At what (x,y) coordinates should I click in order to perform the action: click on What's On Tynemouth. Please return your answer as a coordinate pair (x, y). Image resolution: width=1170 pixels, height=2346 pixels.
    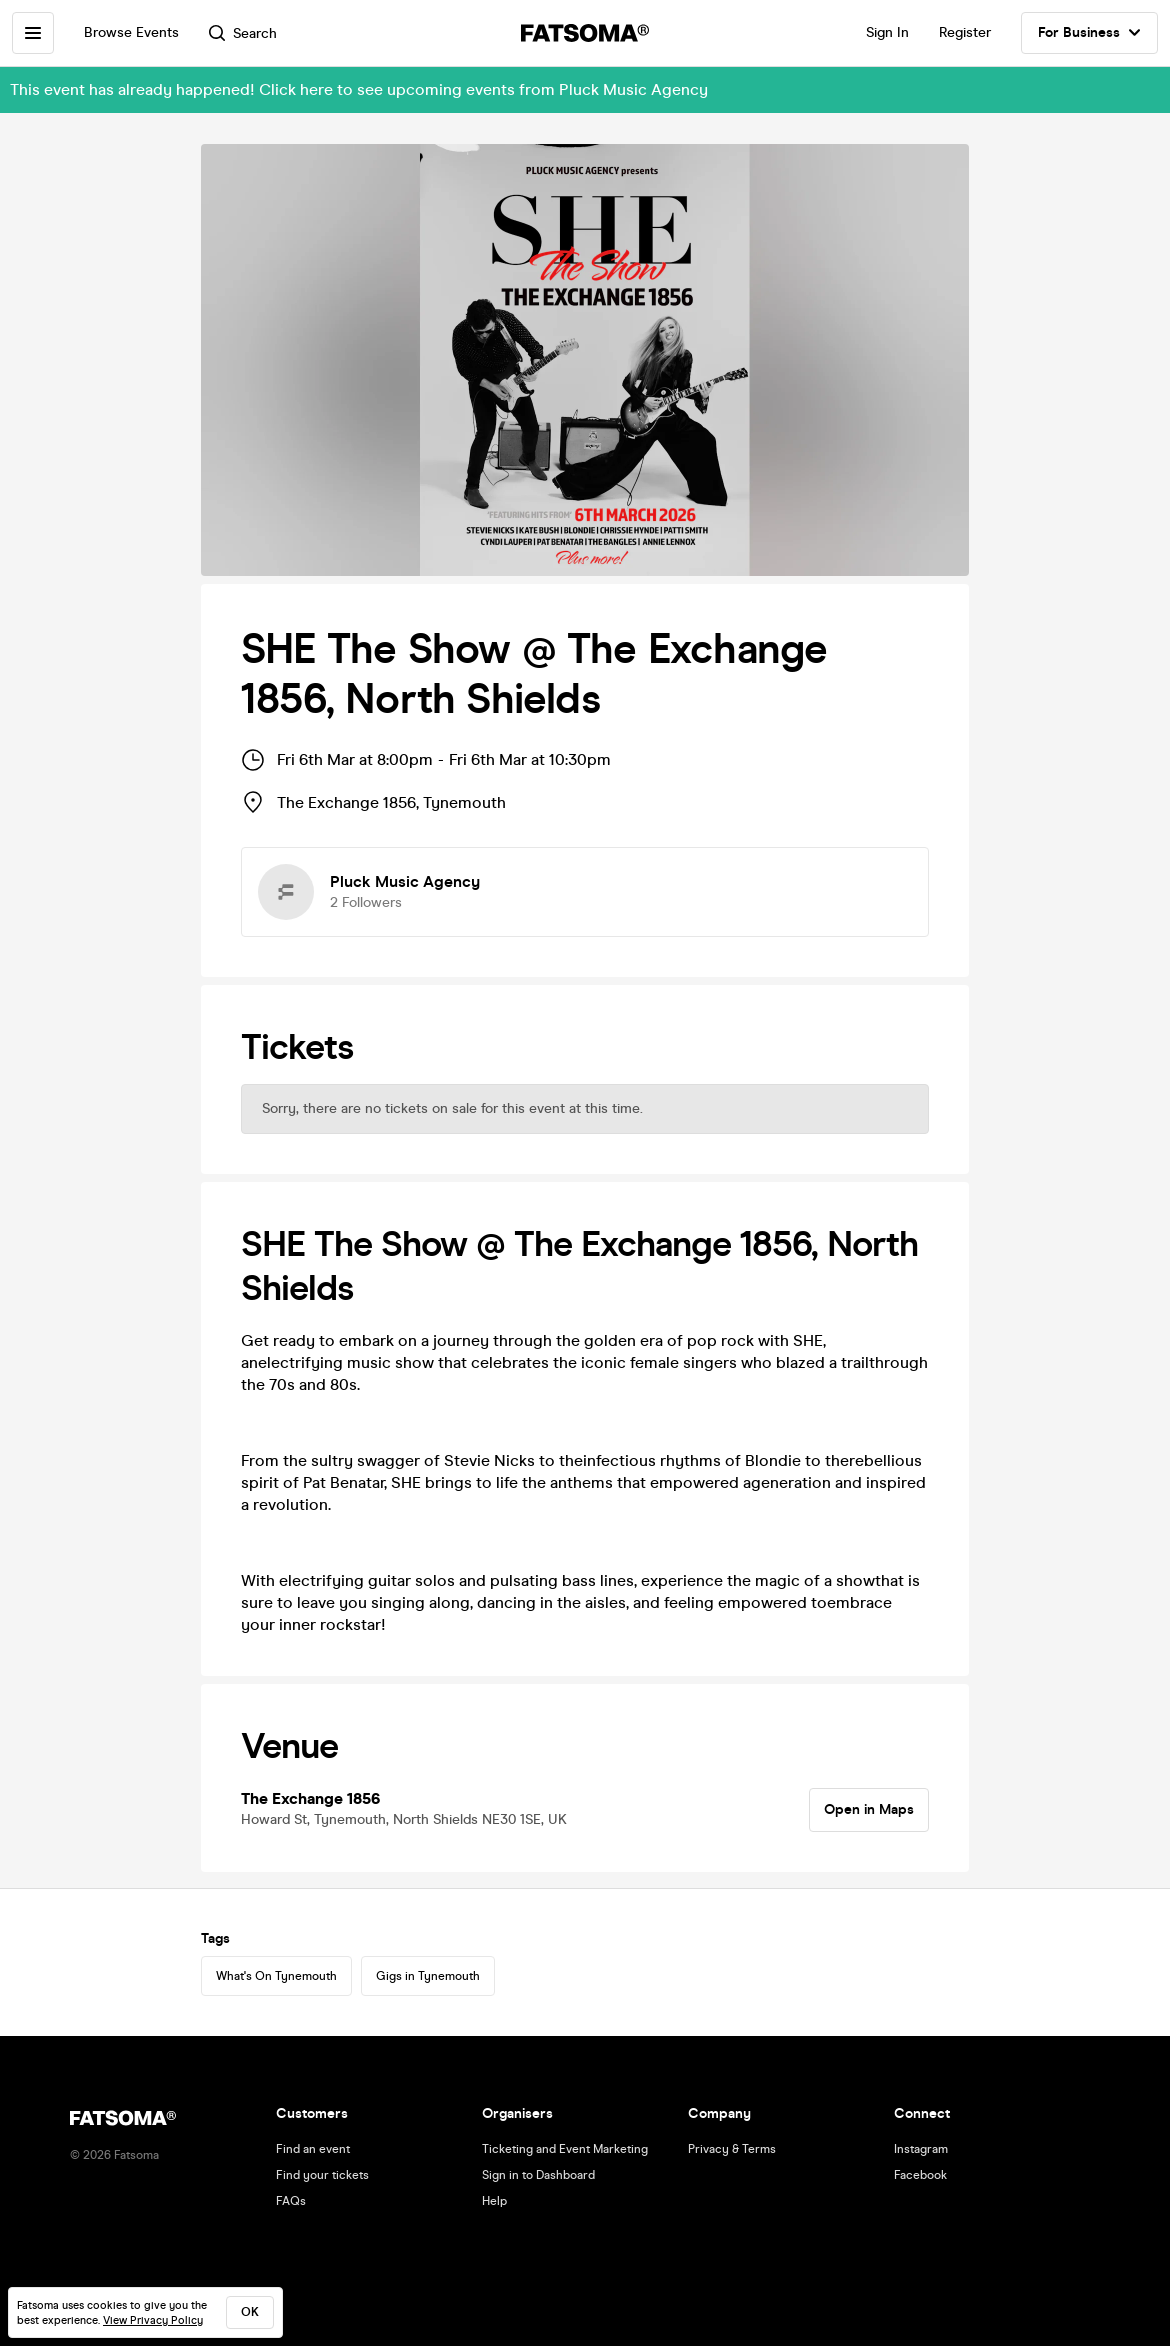
    Looking at the image, I should click on (276, 1976).